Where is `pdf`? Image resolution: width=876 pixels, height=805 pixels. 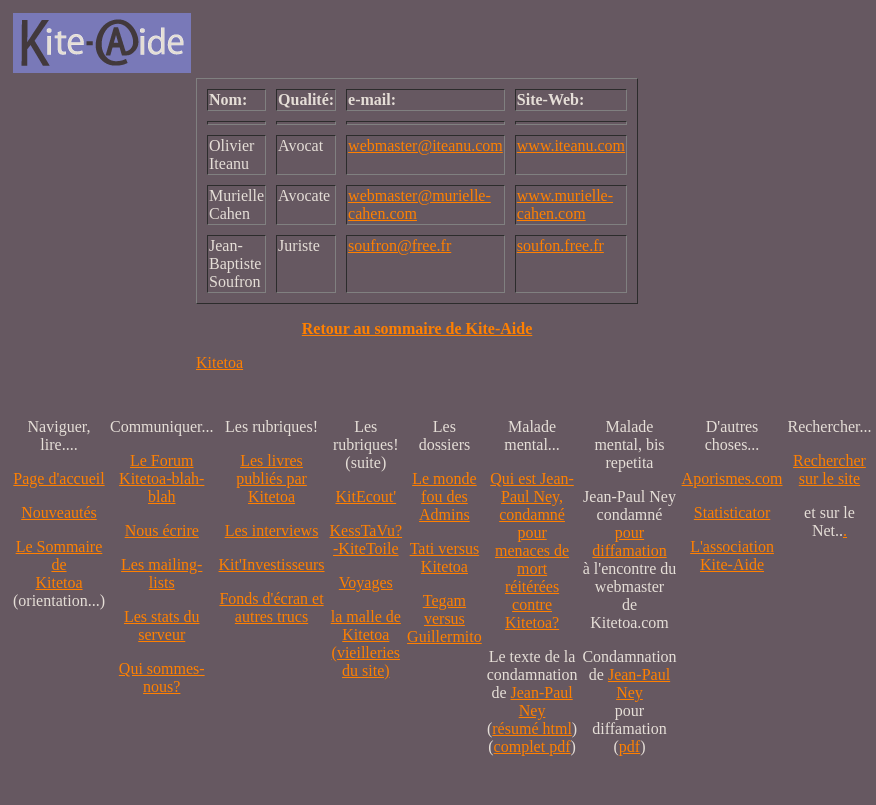
pdf is located at coordinates (629, 746).